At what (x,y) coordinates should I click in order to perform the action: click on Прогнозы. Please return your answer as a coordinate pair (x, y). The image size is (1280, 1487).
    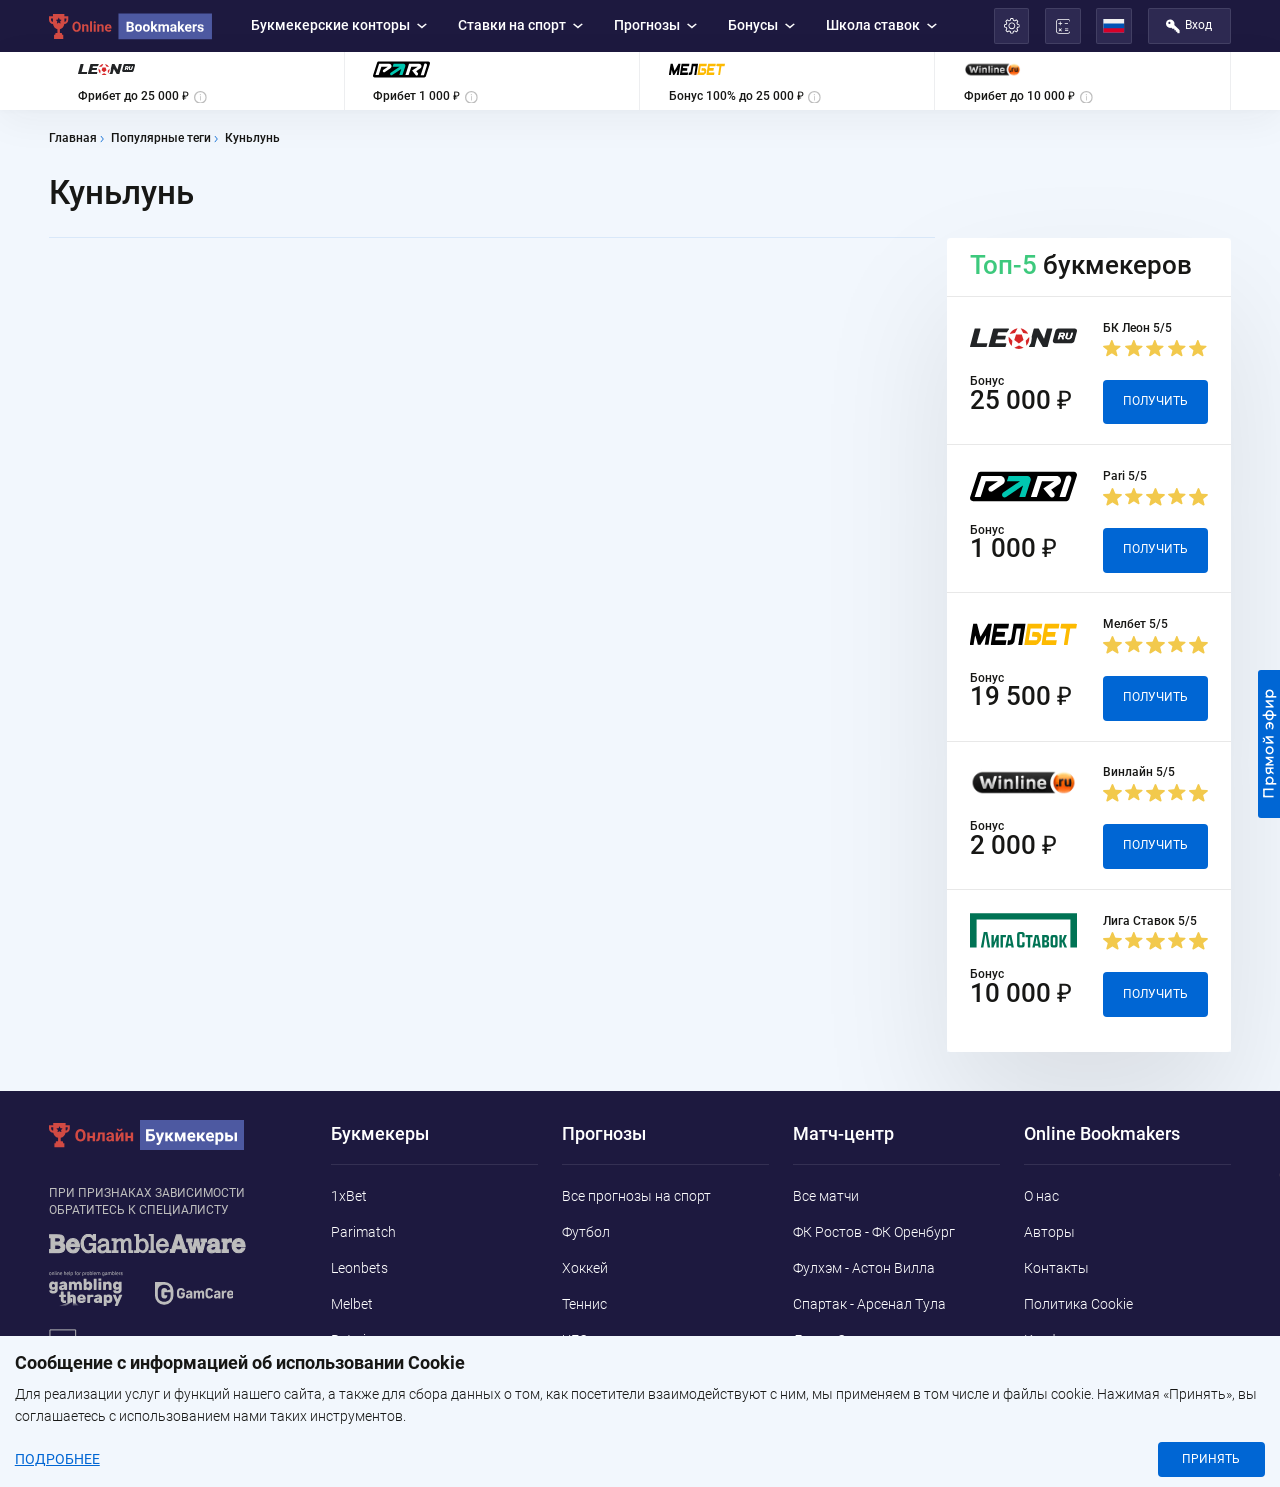
    Looking at the image, I should click on (656, 25).